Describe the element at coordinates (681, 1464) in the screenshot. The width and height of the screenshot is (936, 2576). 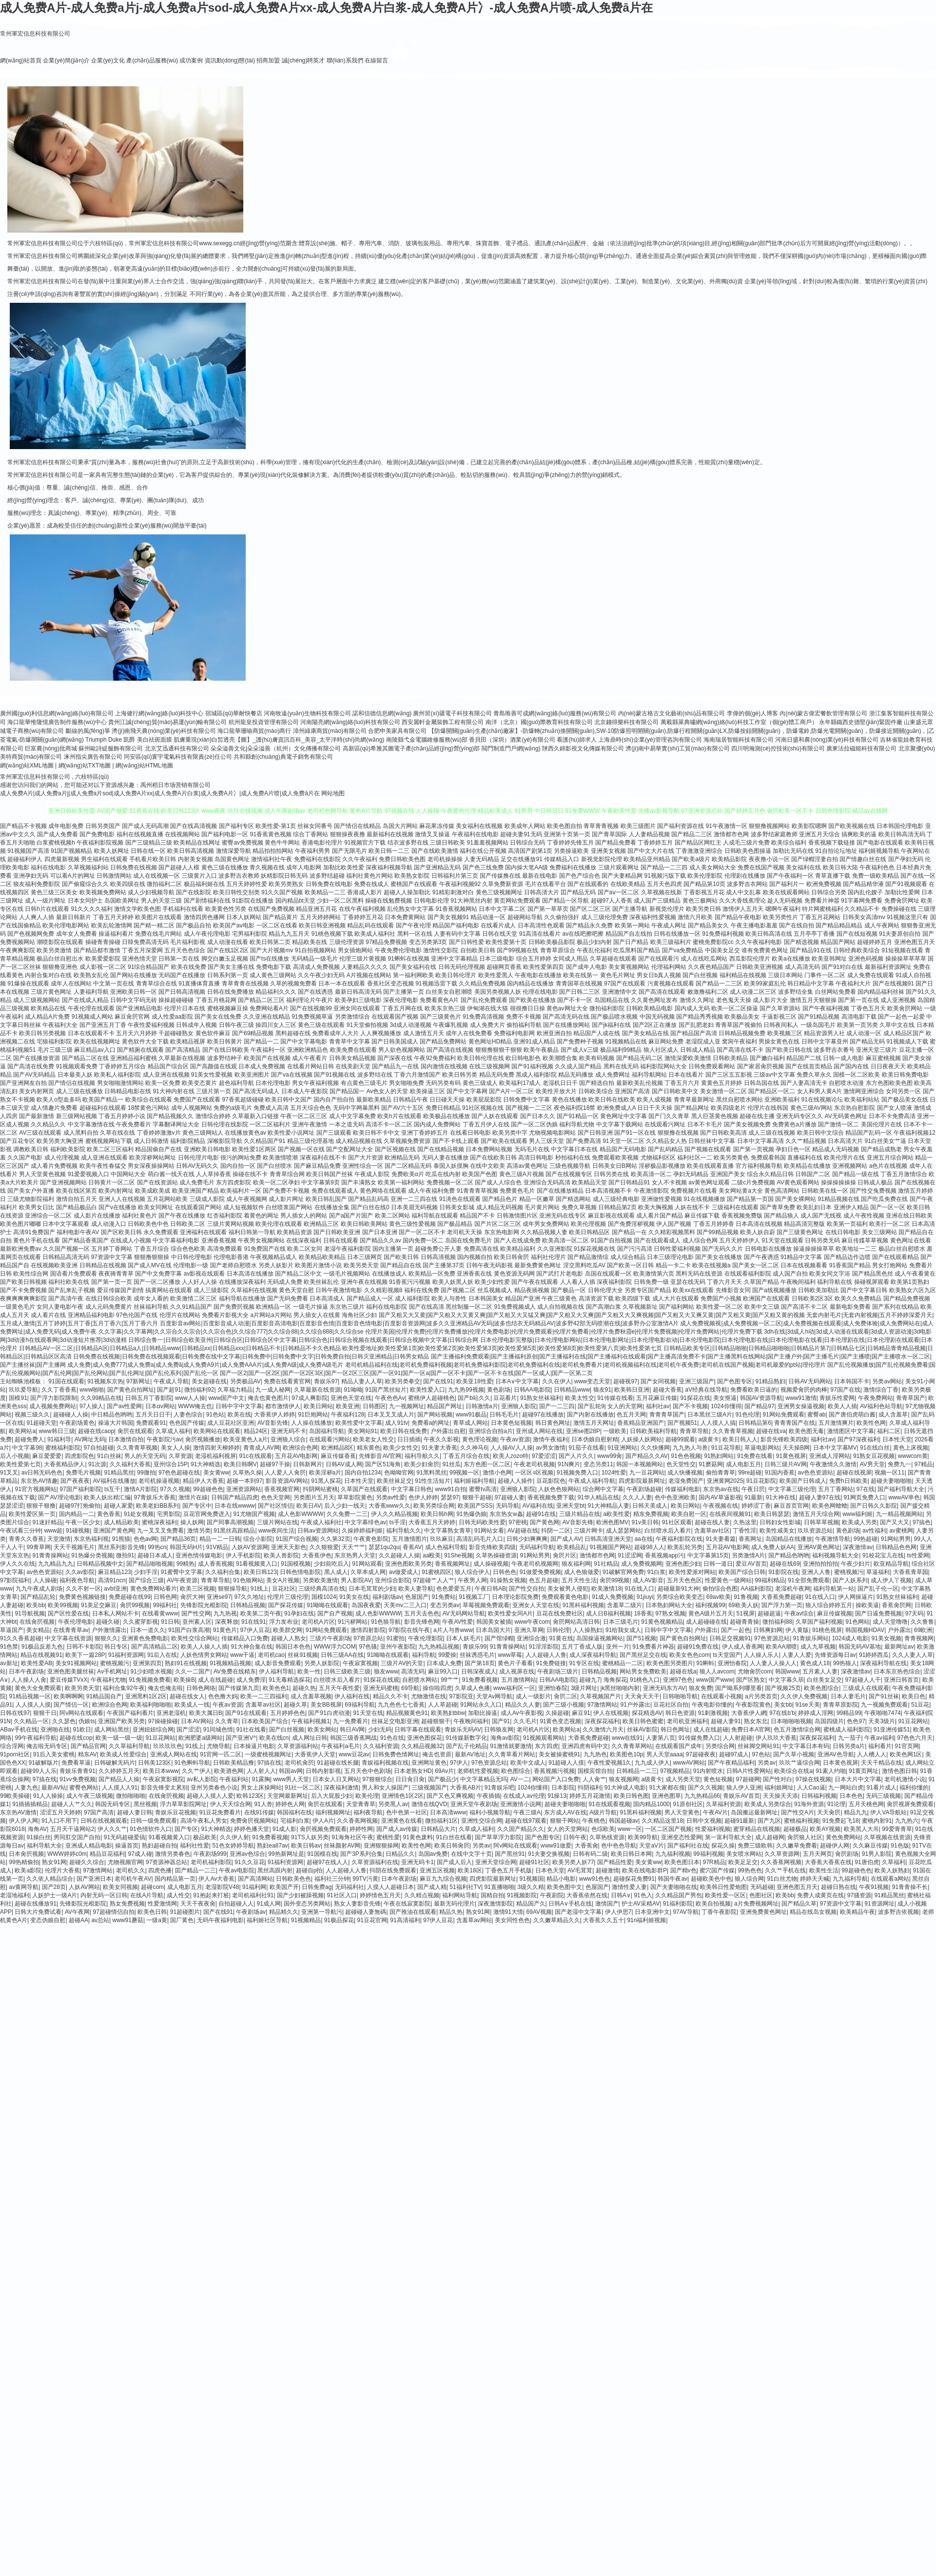
I see `色天堂性交` at that location.